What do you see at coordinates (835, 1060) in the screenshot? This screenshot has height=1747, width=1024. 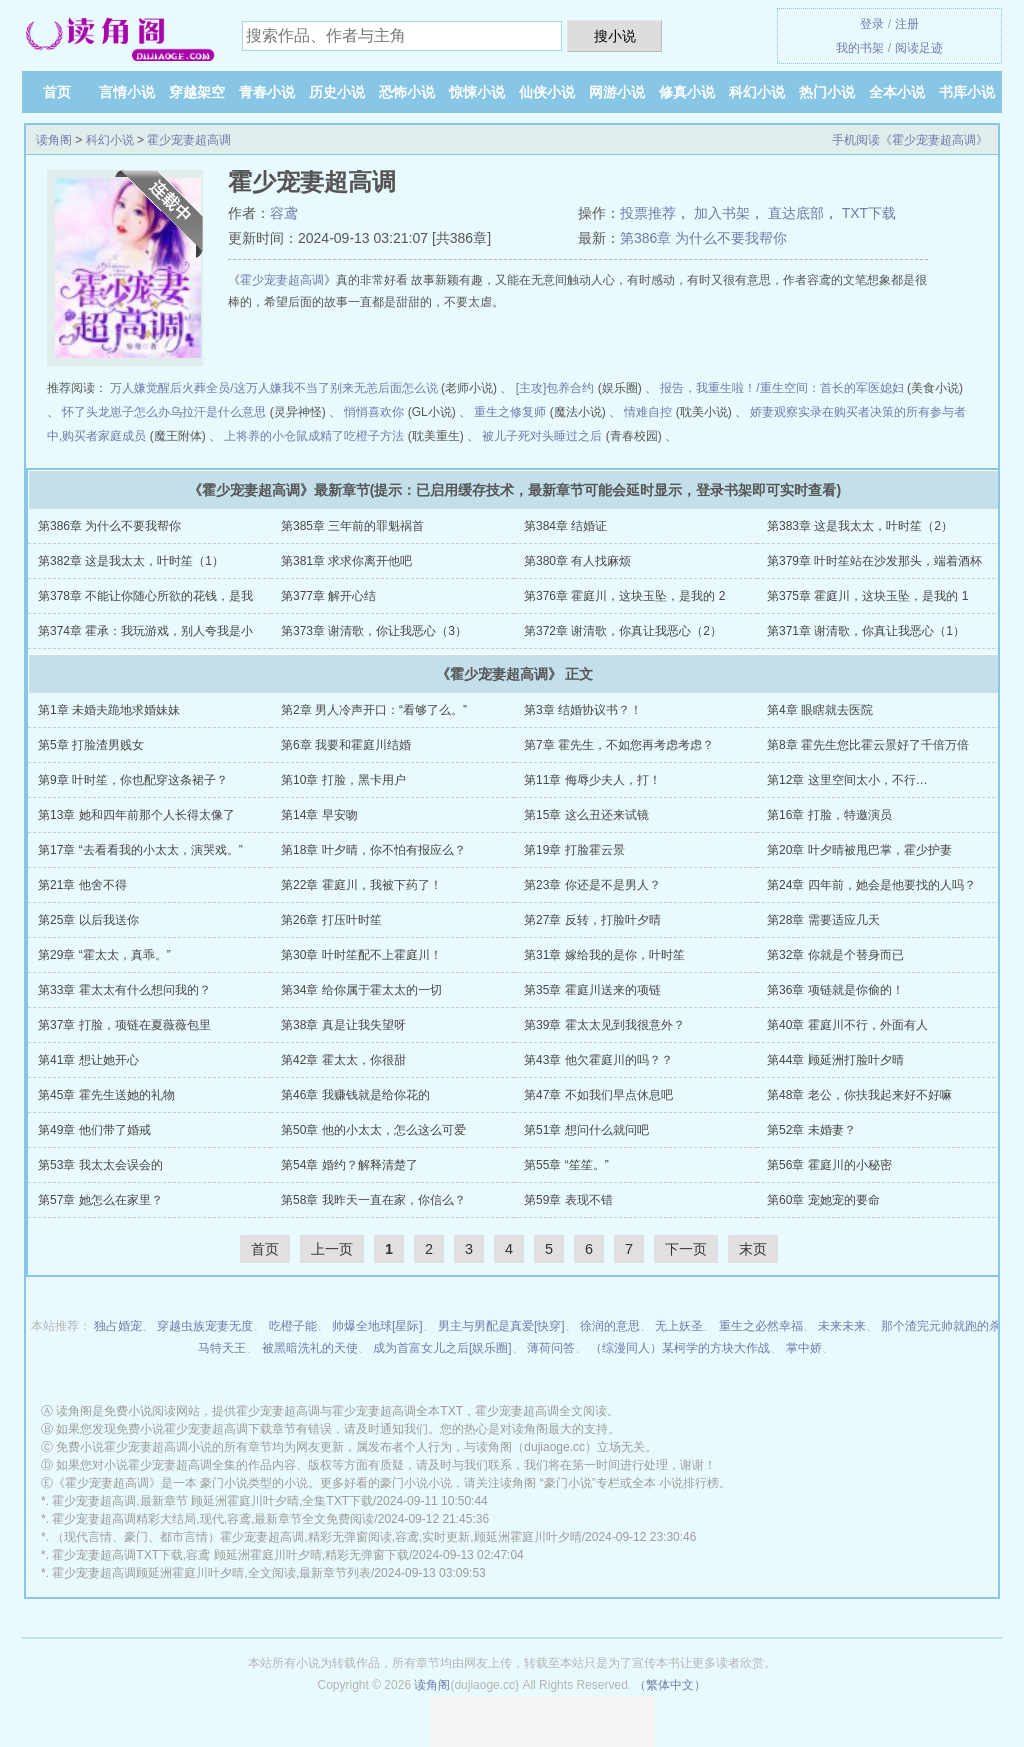 I see `第44章 顾延洲打脸叶夕晴` at bounding box center [835, 1060].